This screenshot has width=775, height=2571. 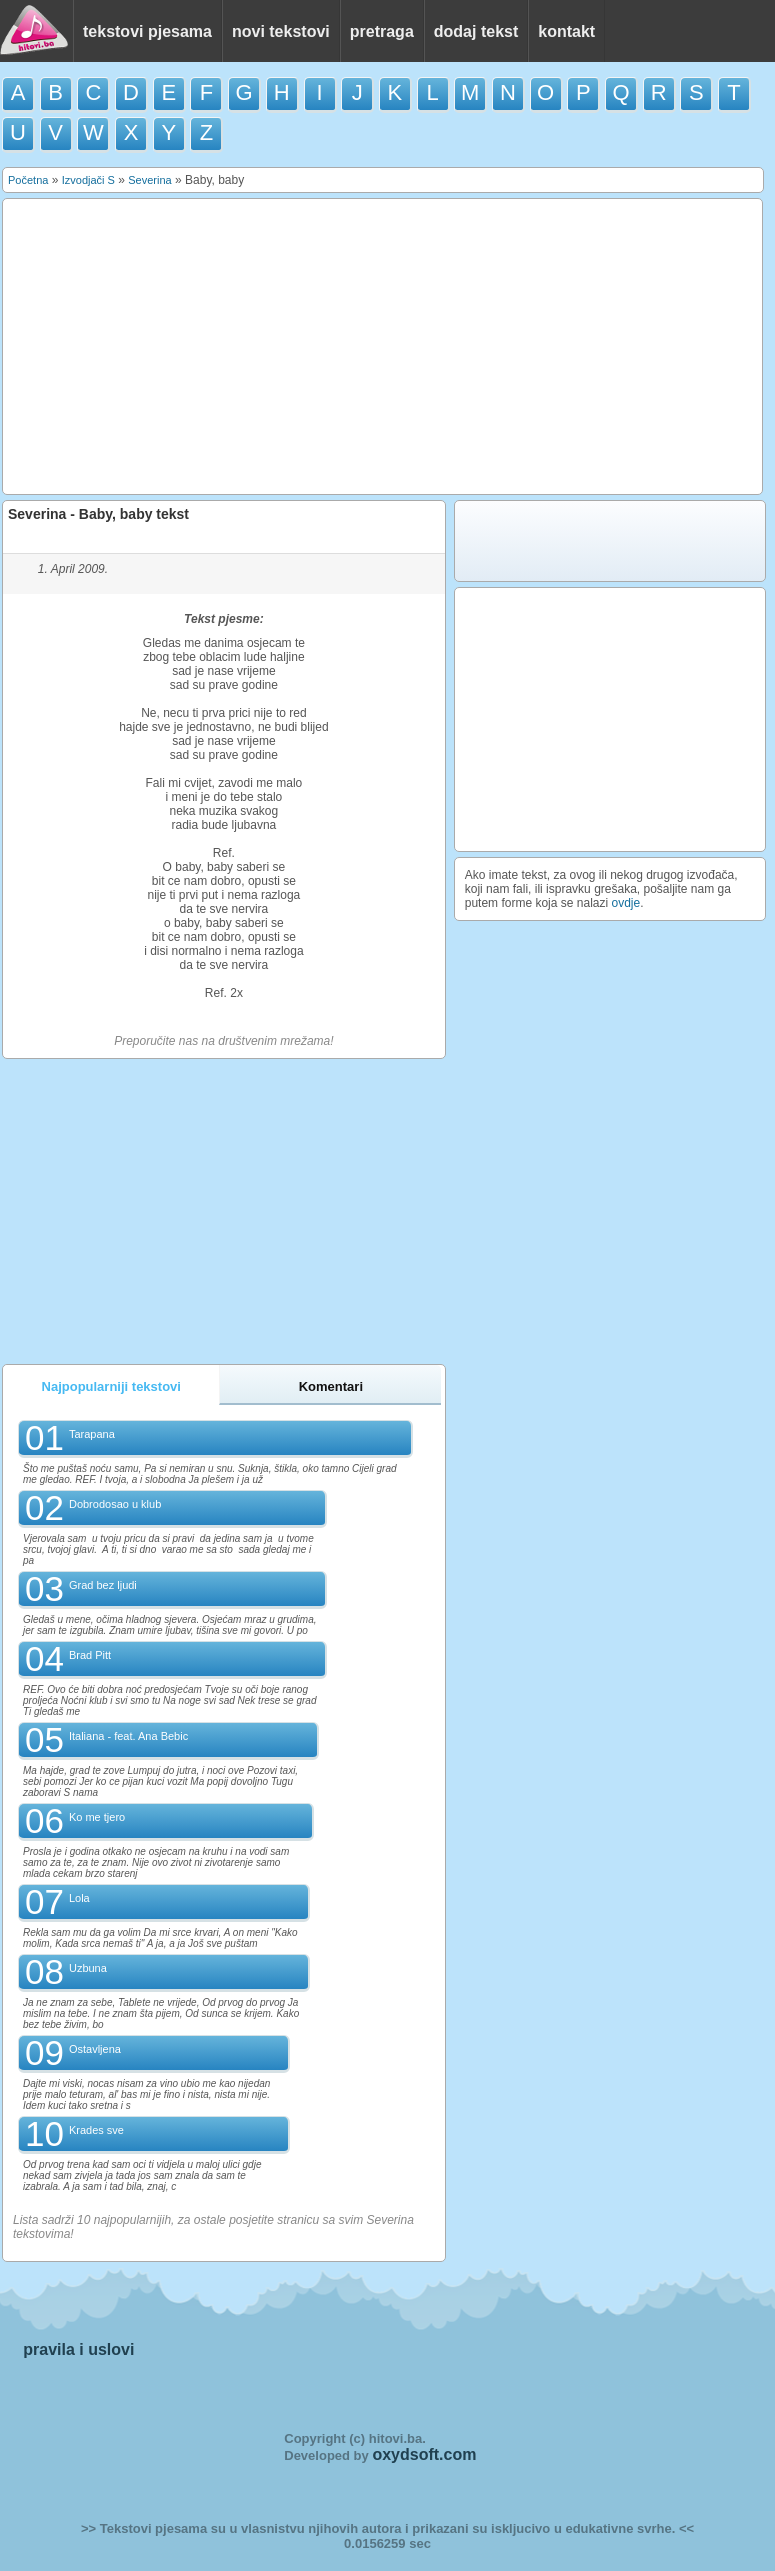 I want to click on Severina, so click(x=149, y=180).